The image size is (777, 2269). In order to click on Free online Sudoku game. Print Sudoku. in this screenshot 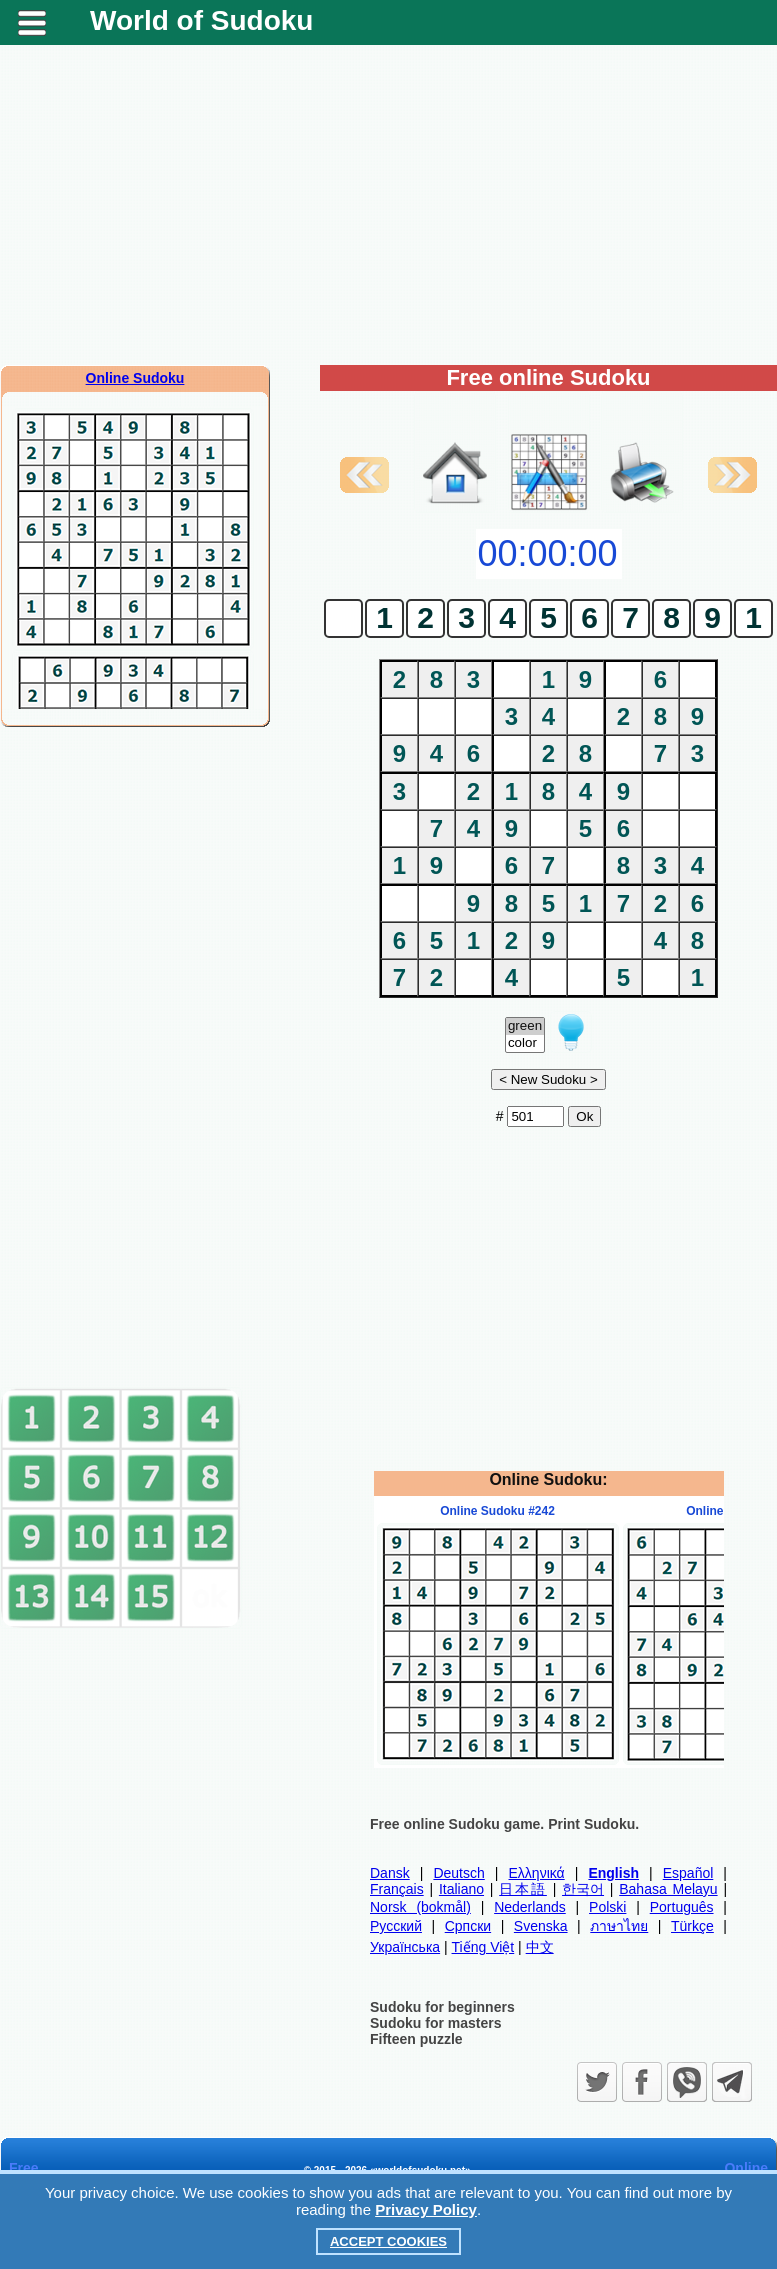, I will do `click(504, 1824)`.